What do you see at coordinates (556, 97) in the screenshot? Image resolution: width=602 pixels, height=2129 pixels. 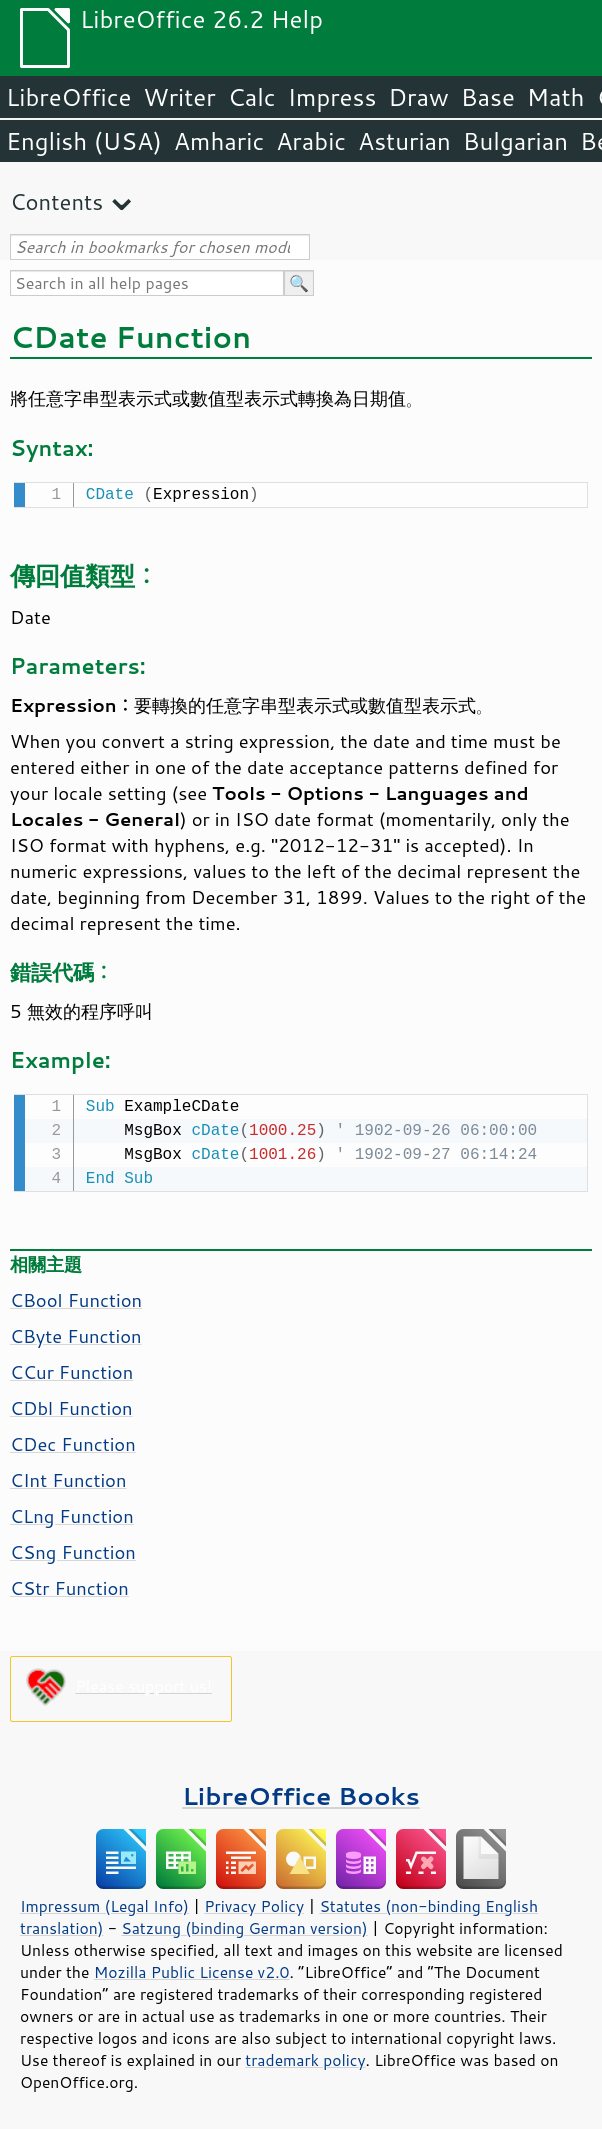 I see `Math` at bounding box center [556, 97].